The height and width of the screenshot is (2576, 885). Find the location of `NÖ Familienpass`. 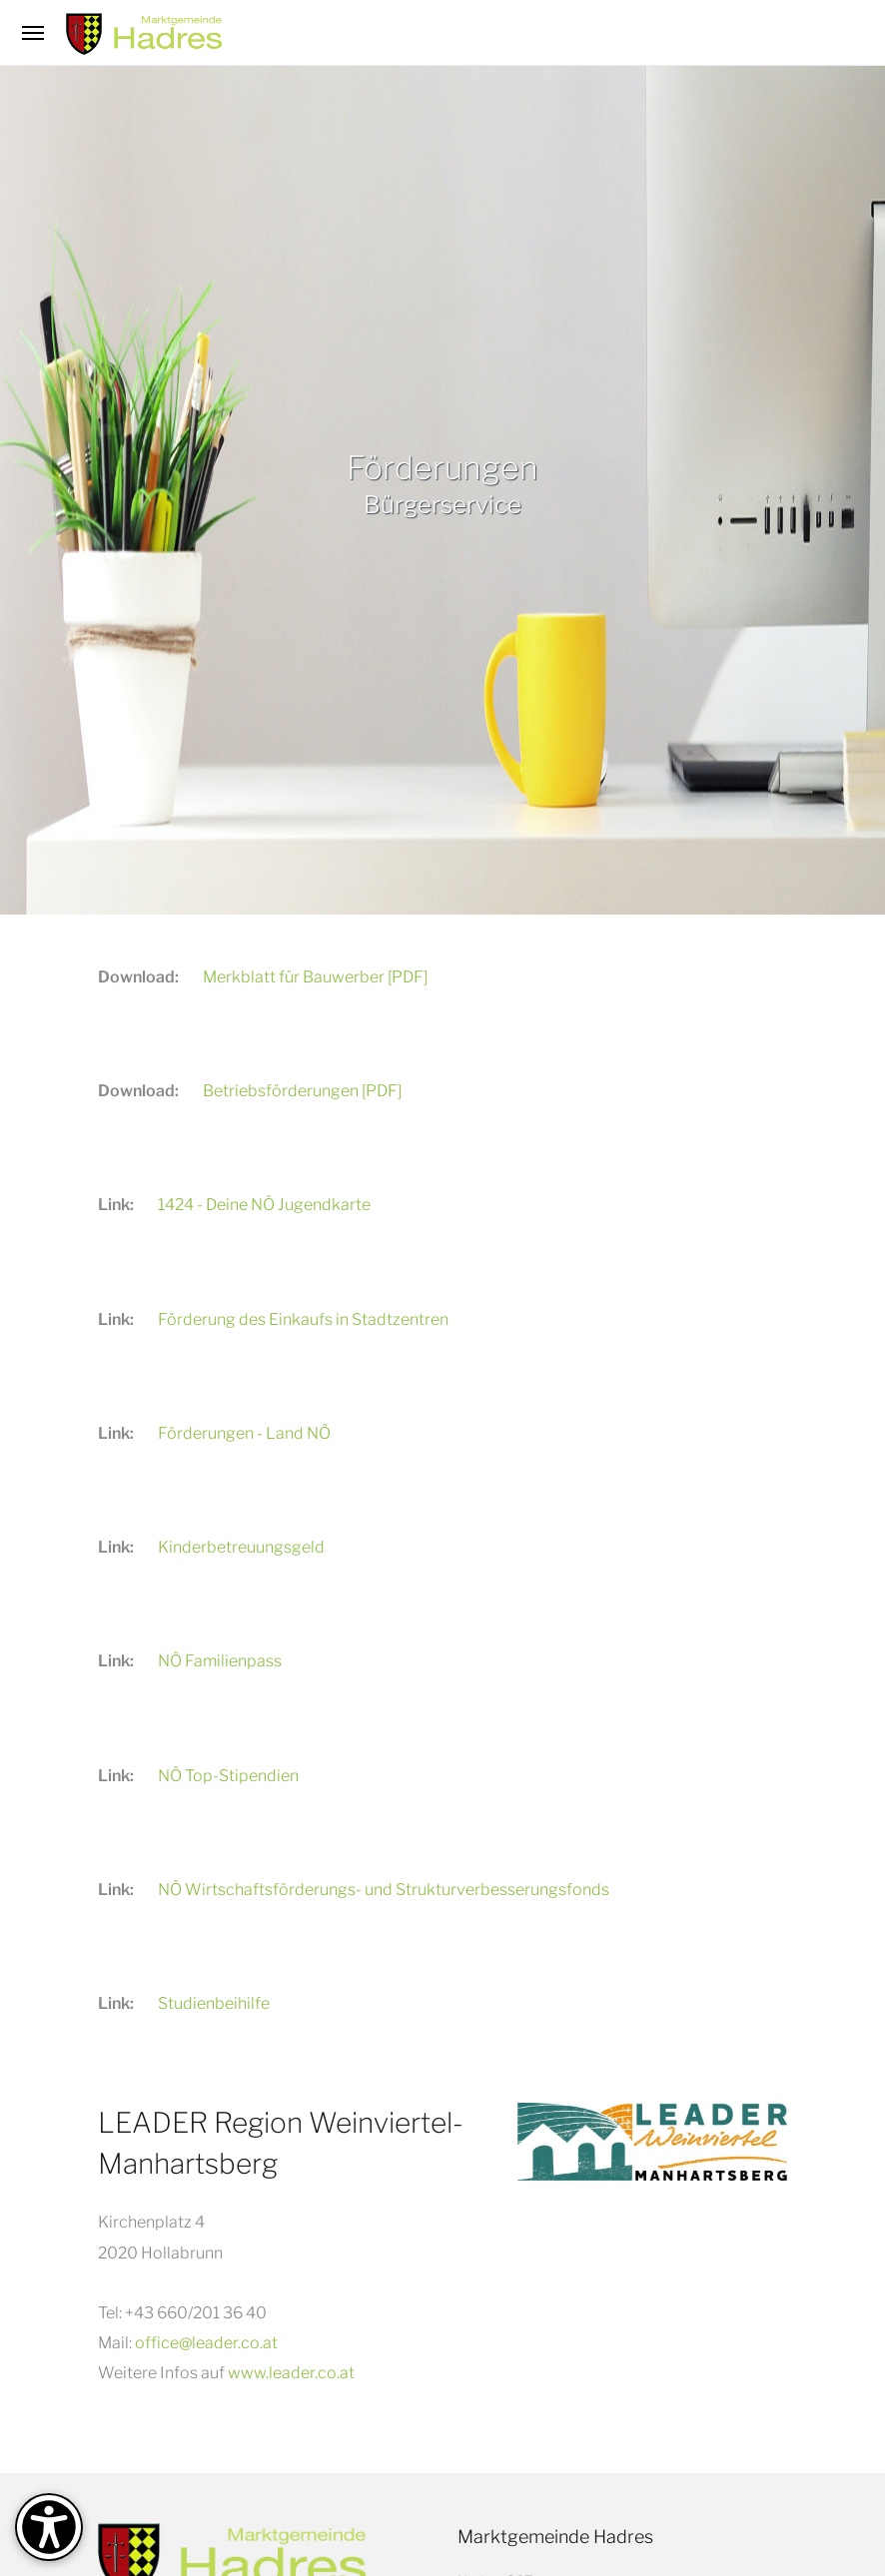

NÖ Familienpass is located at coordinates (220, 1660).